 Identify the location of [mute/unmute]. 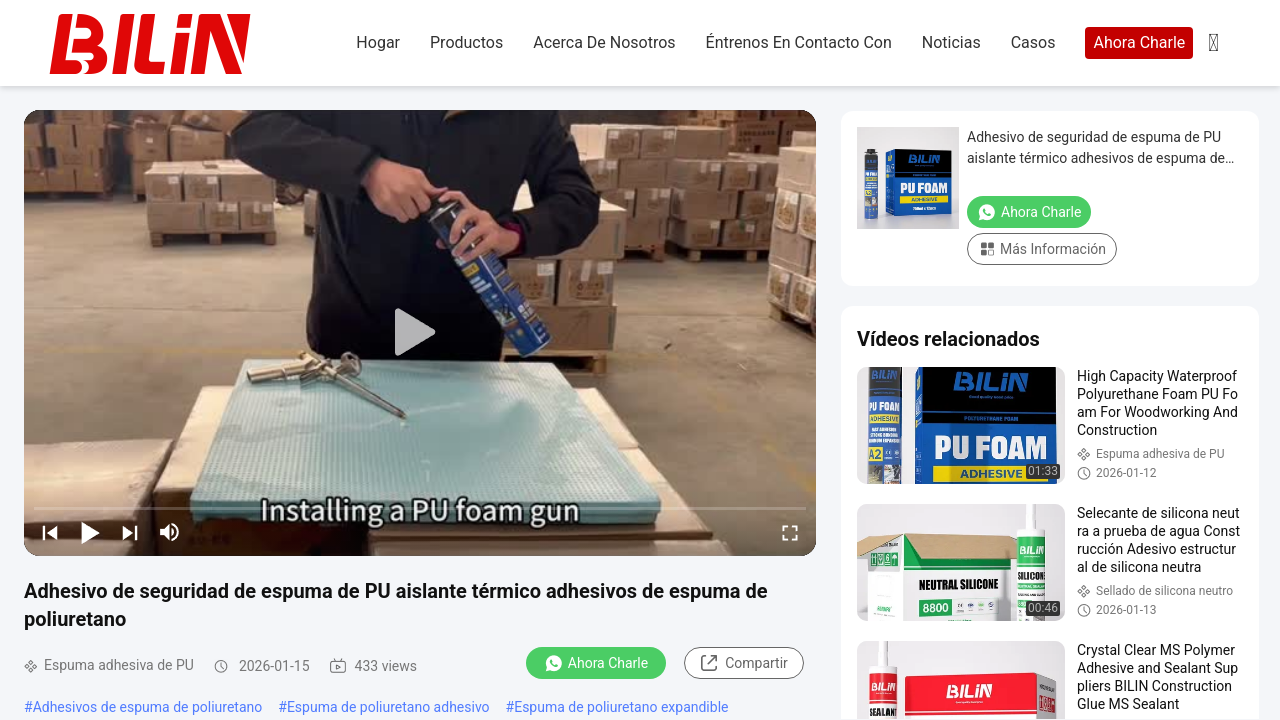
(170, 532).